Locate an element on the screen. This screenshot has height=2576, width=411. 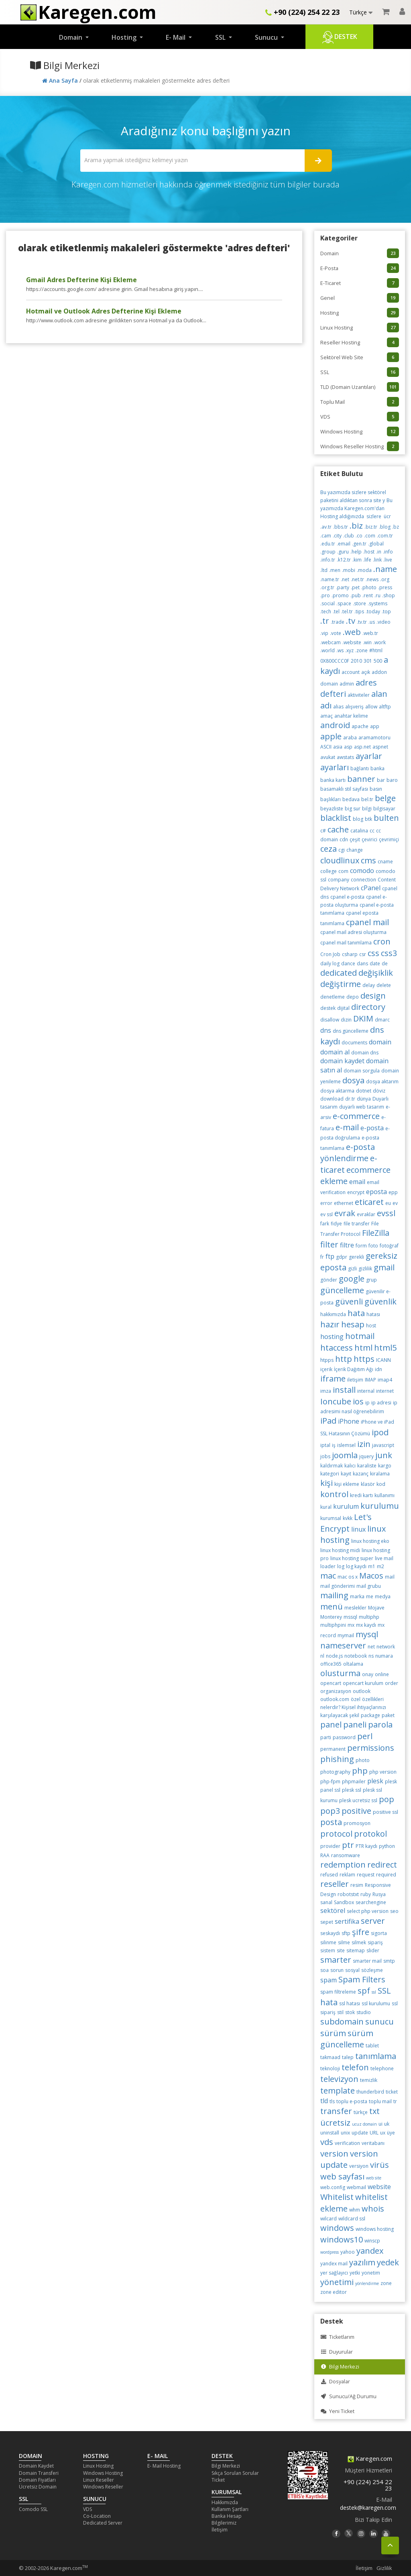
eu is located at coordinates (388, 1203).